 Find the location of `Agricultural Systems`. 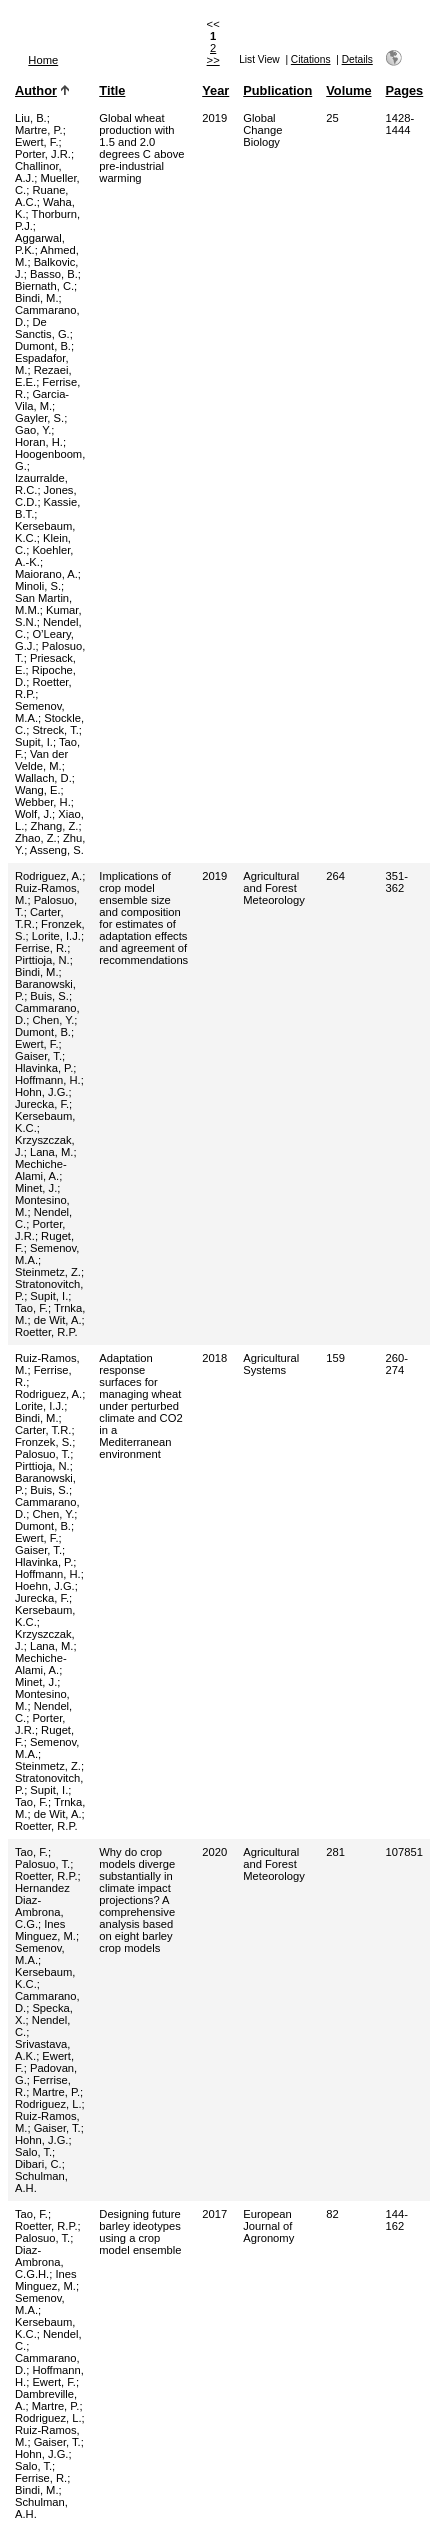

Agricultural Systems is located at coordinates (271, 1364).